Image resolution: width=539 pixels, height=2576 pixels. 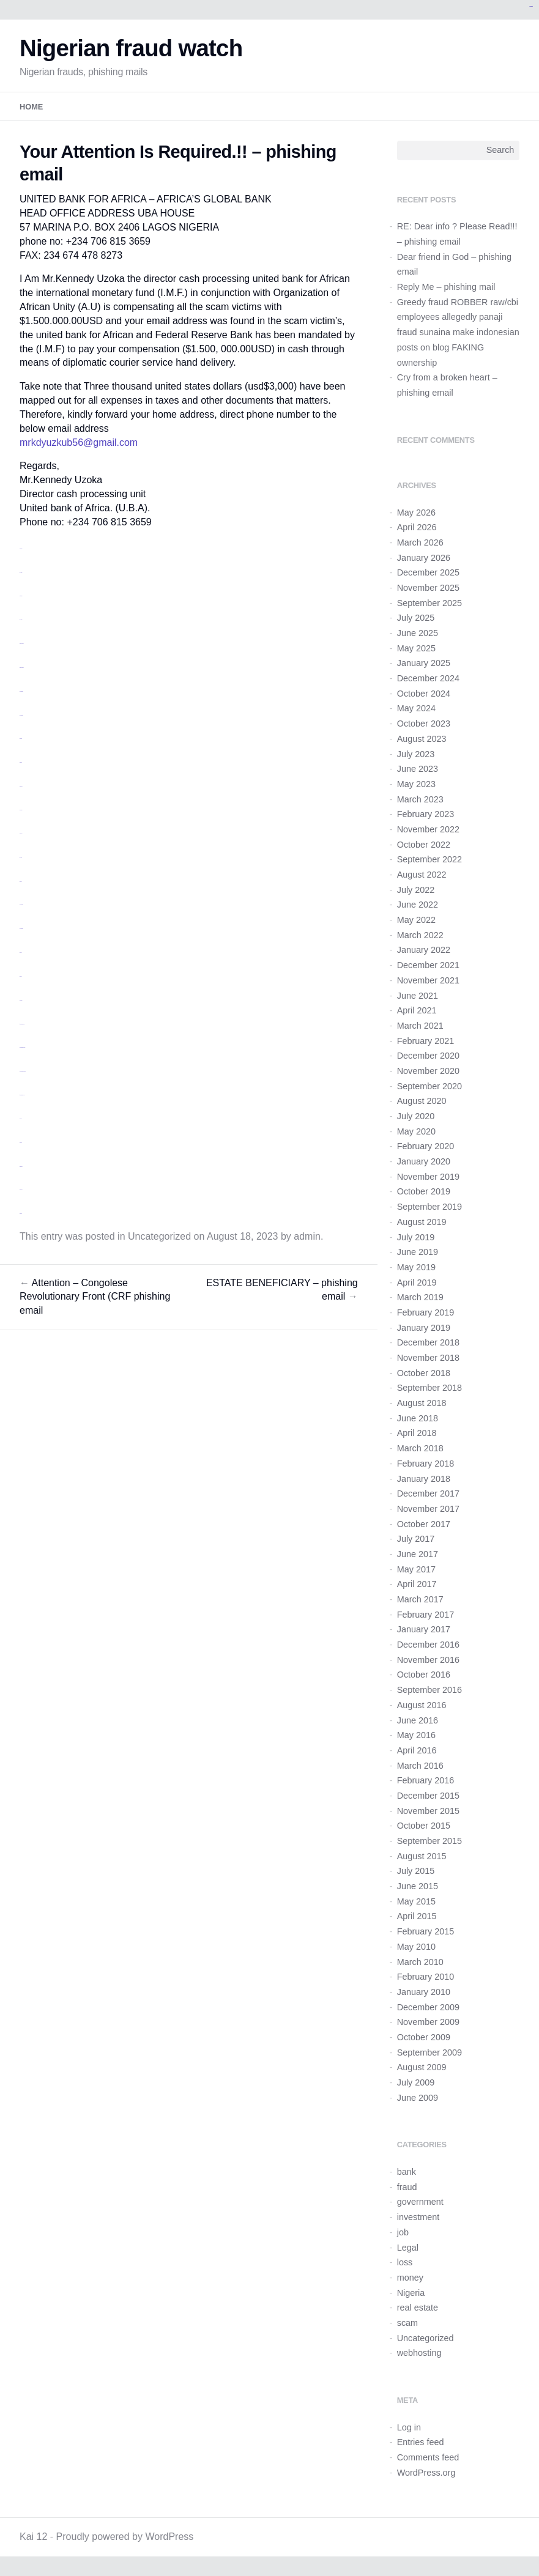 I want to click on December 2025, so click(x=428, y=572).